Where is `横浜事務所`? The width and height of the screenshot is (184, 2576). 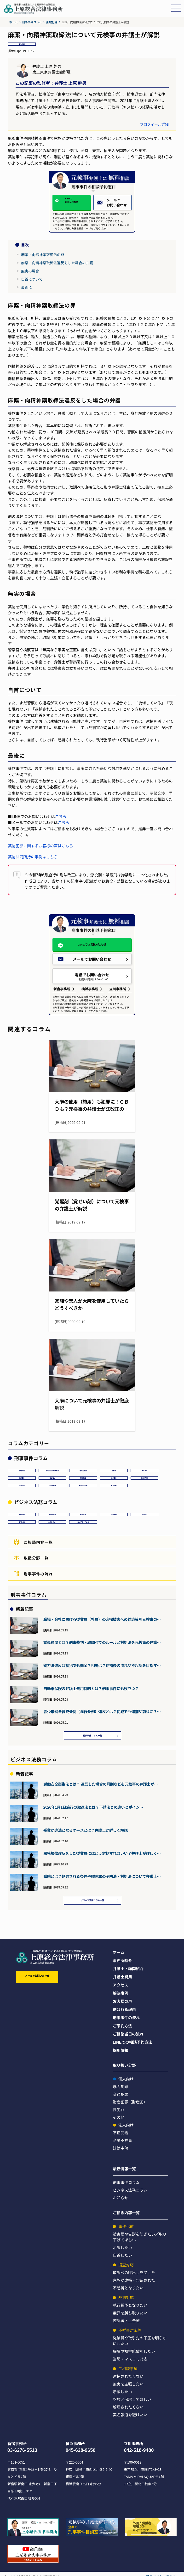 横浜事務所 is located at coordinates (89, 992).